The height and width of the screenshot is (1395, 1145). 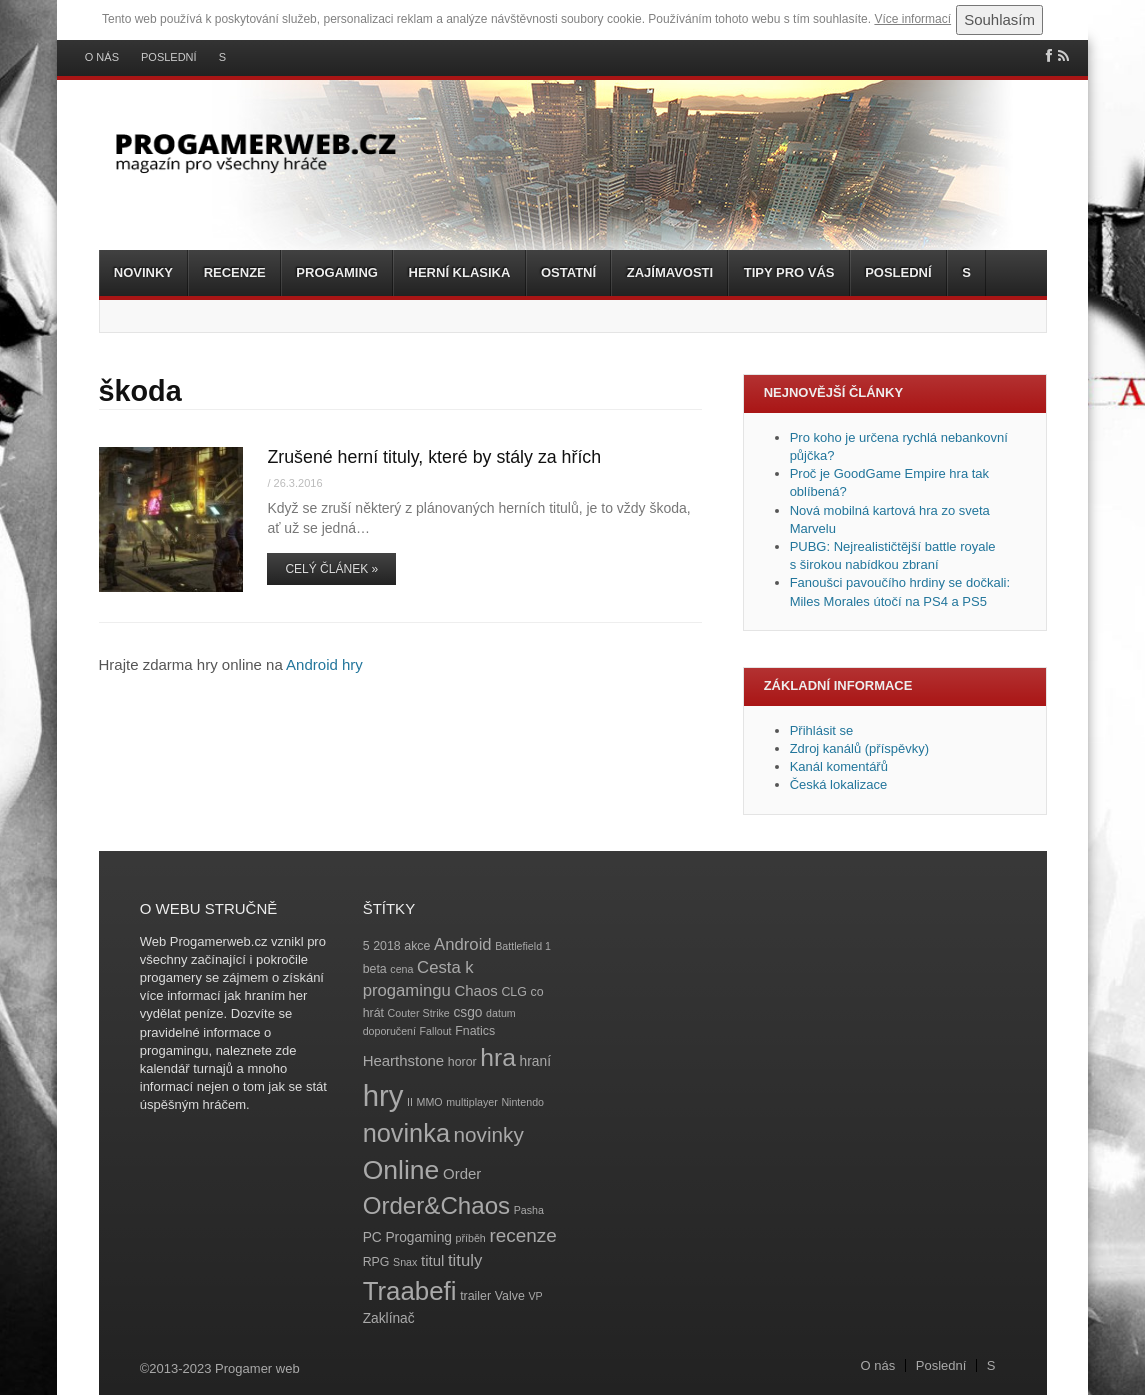 I want to click on Recenze, so click(x=235, y=272).